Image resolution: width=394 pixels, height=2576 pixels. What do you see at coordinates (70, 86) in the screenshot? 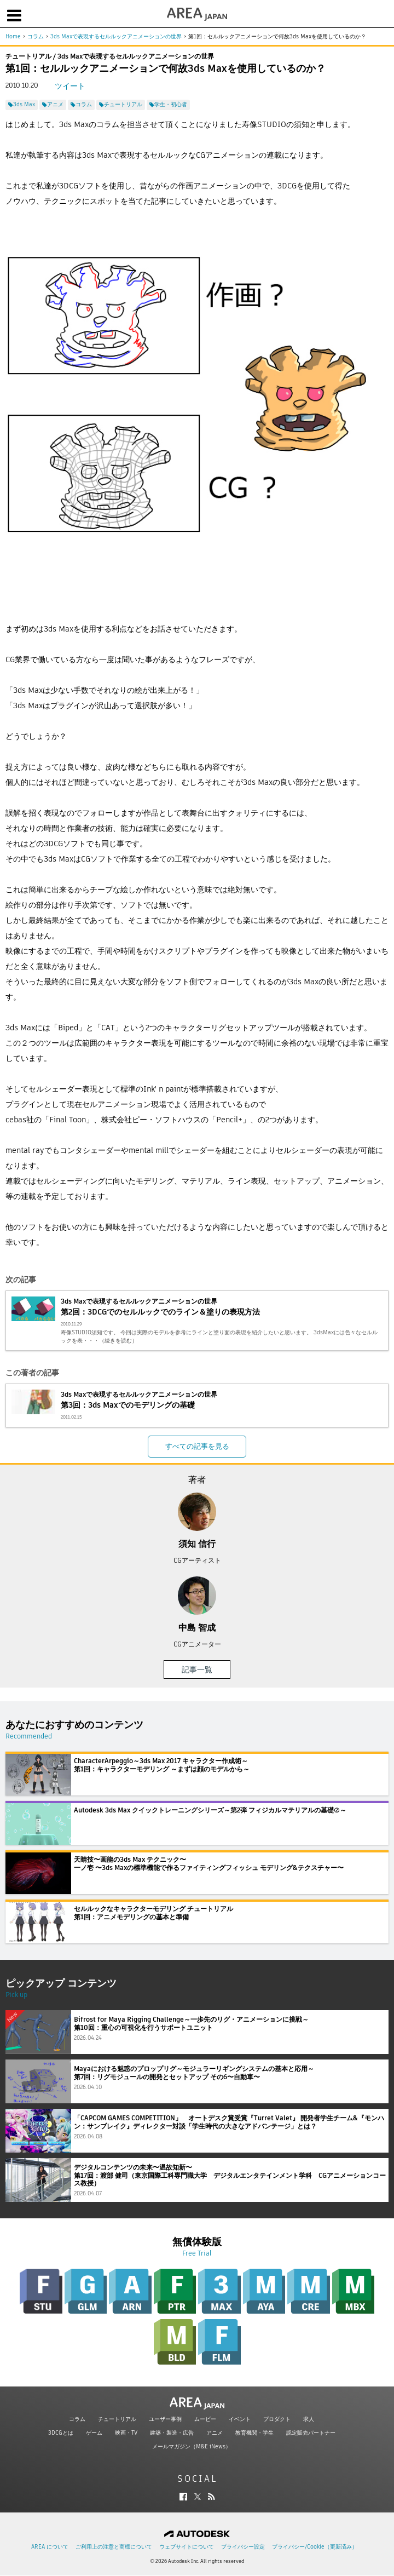
I see `ツイート` at bounding box center [70, 86].